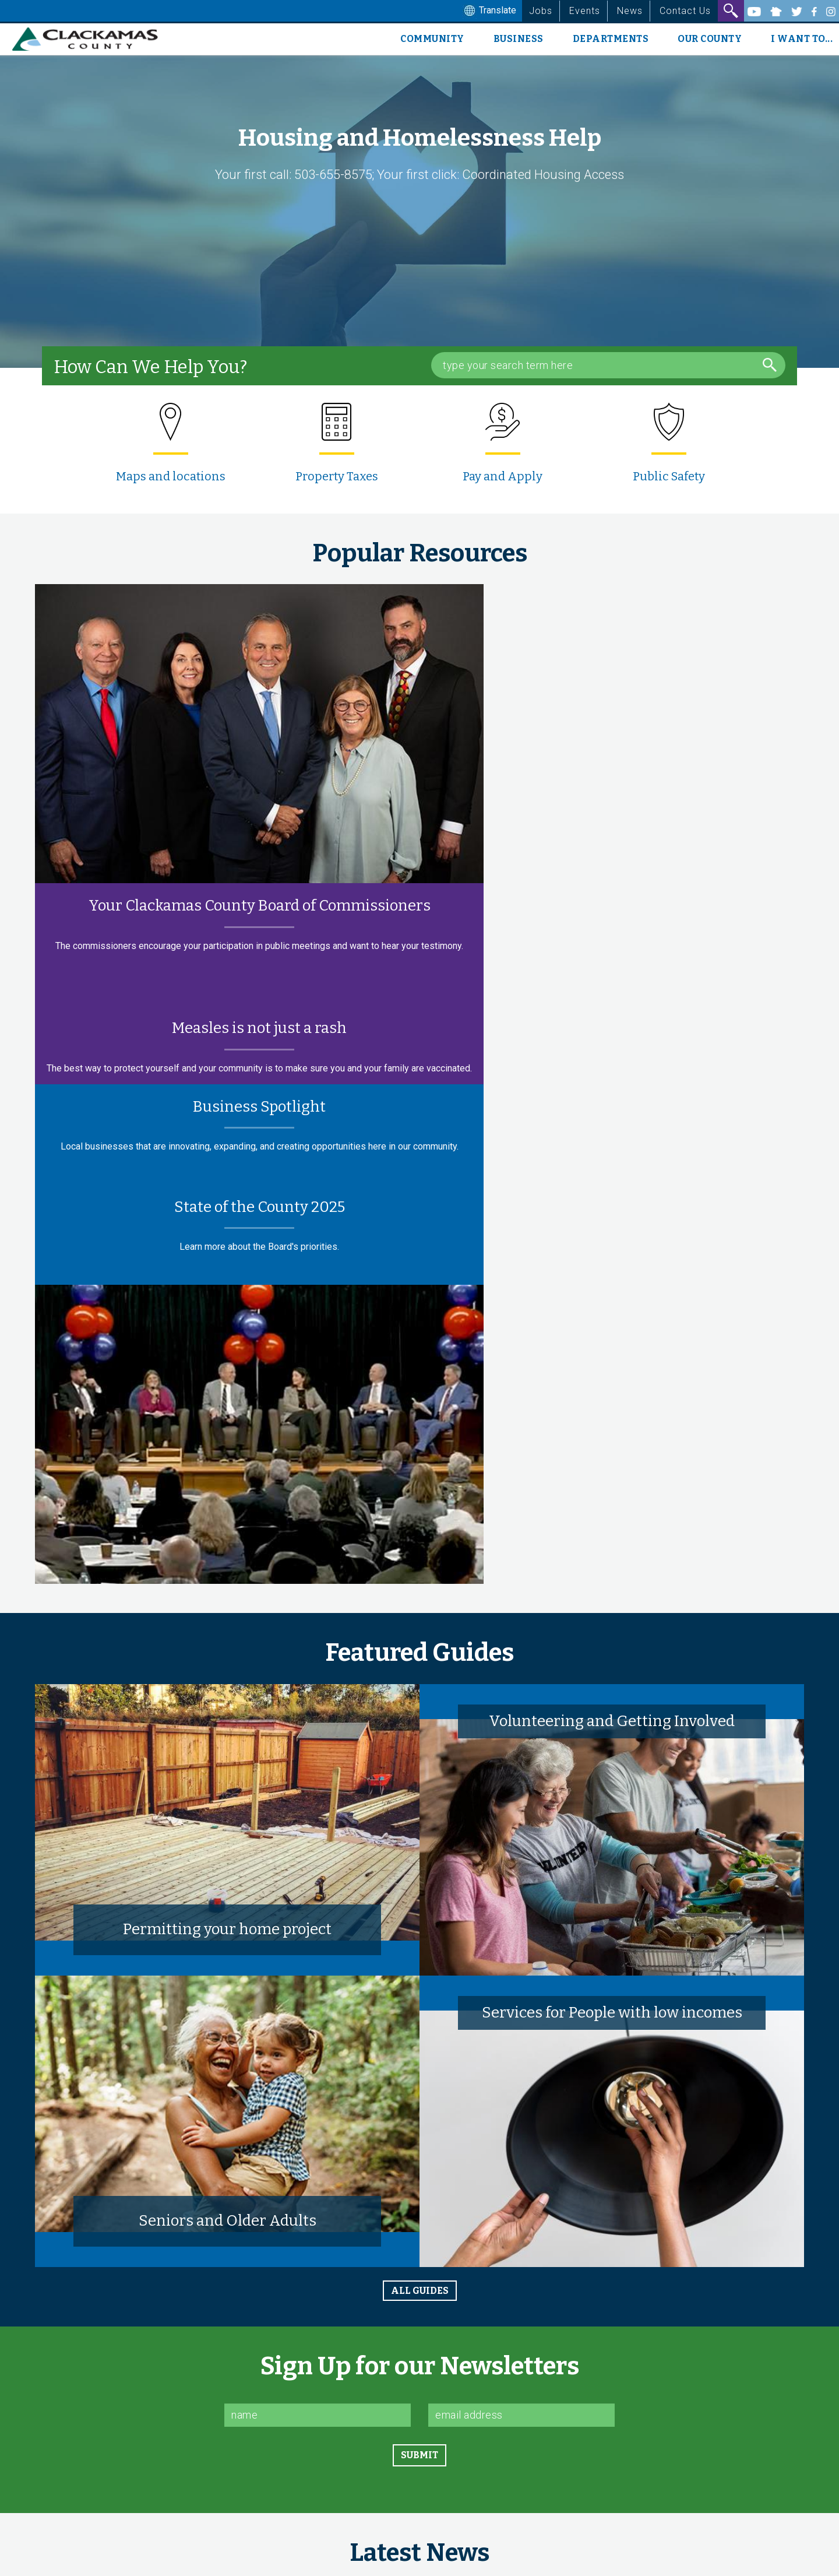  Describe the element at coordinates (584, 10) in the screenshot. I see `Events` at that location.